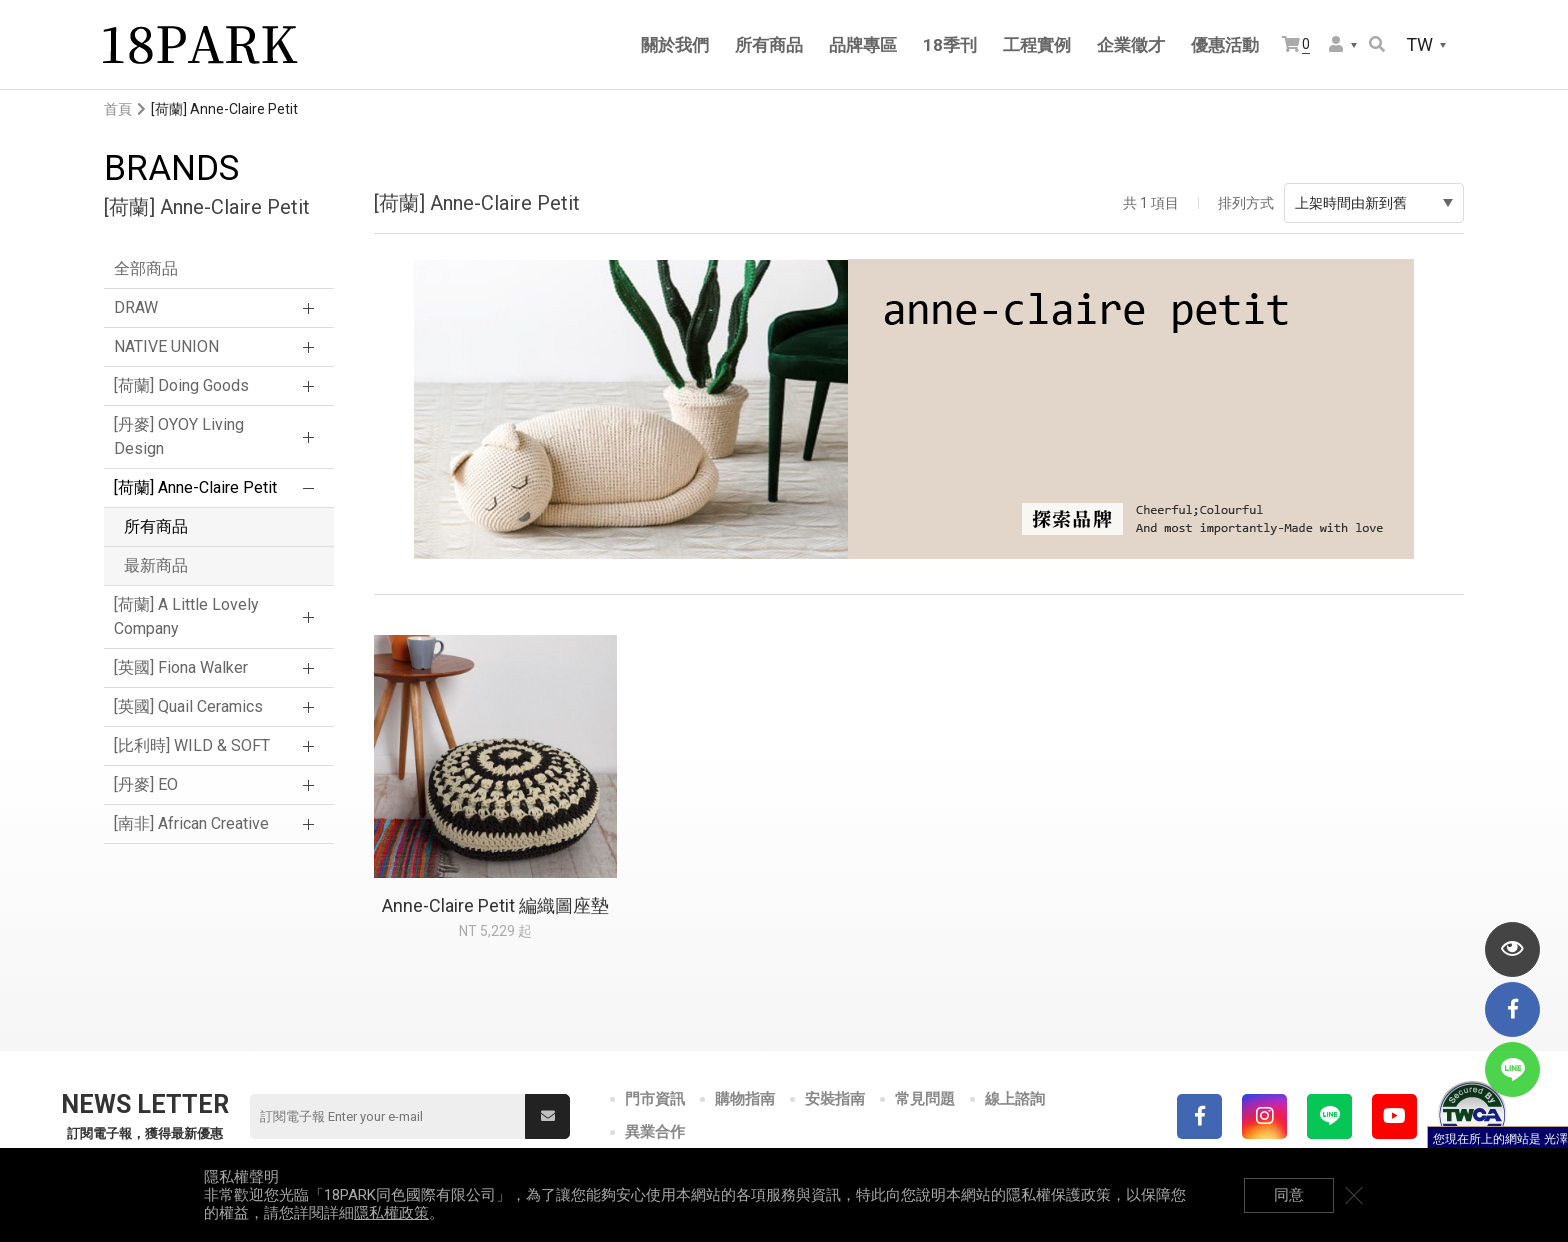 Image resolution: width=1568 pixels, height=1242 pixels. I want to click on 隱私權政策, so click(391, 1213).